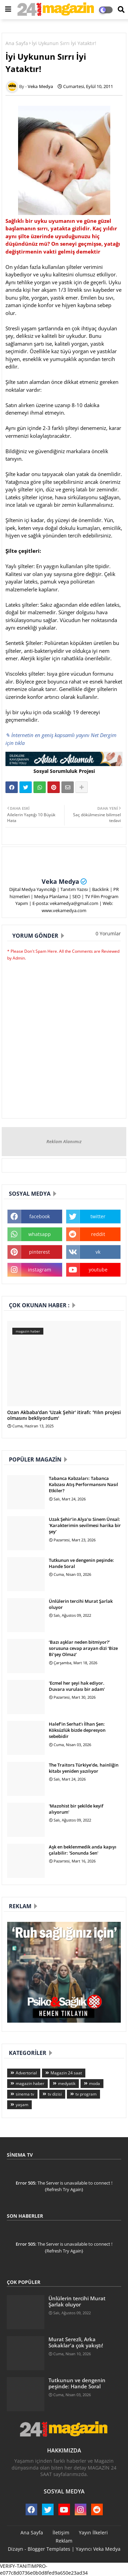 This screenshot has height=2576, width=128. I want to click on yaşam, so click(22, 2104).